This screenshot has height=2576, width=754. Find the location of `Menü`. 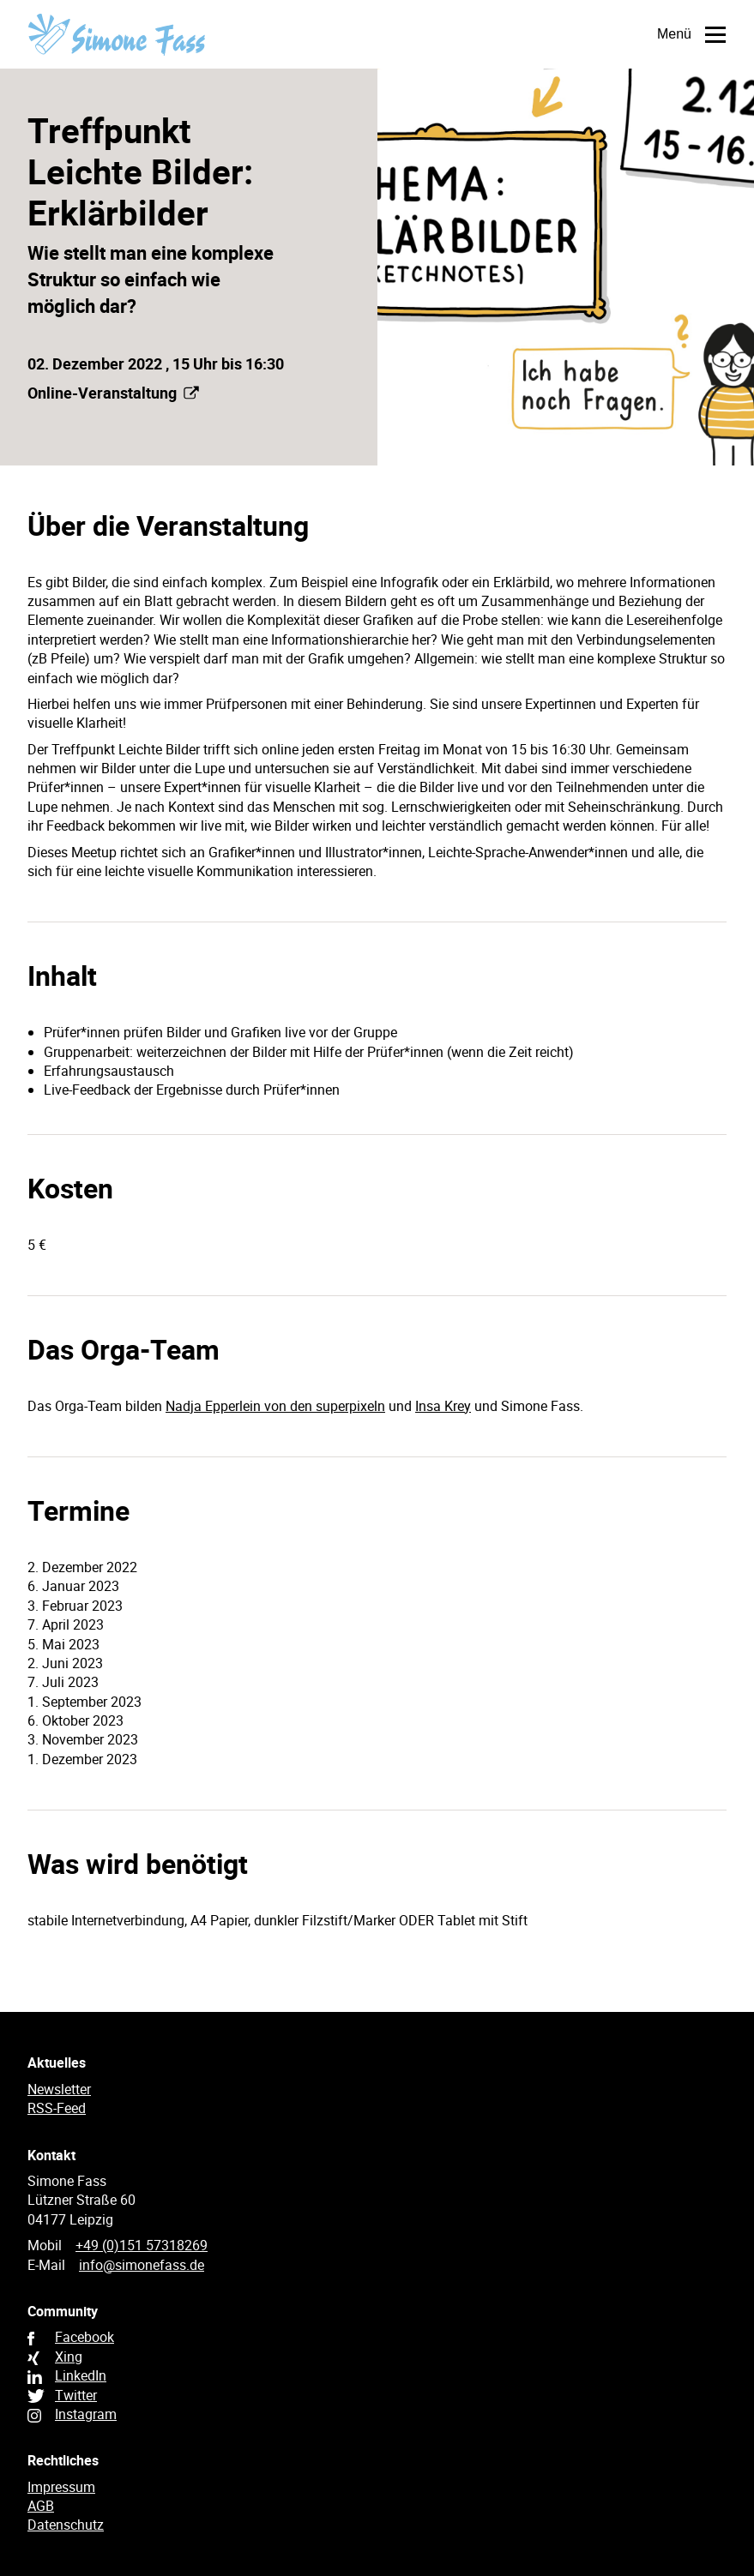

Menü is located at coordinates (676, 34).